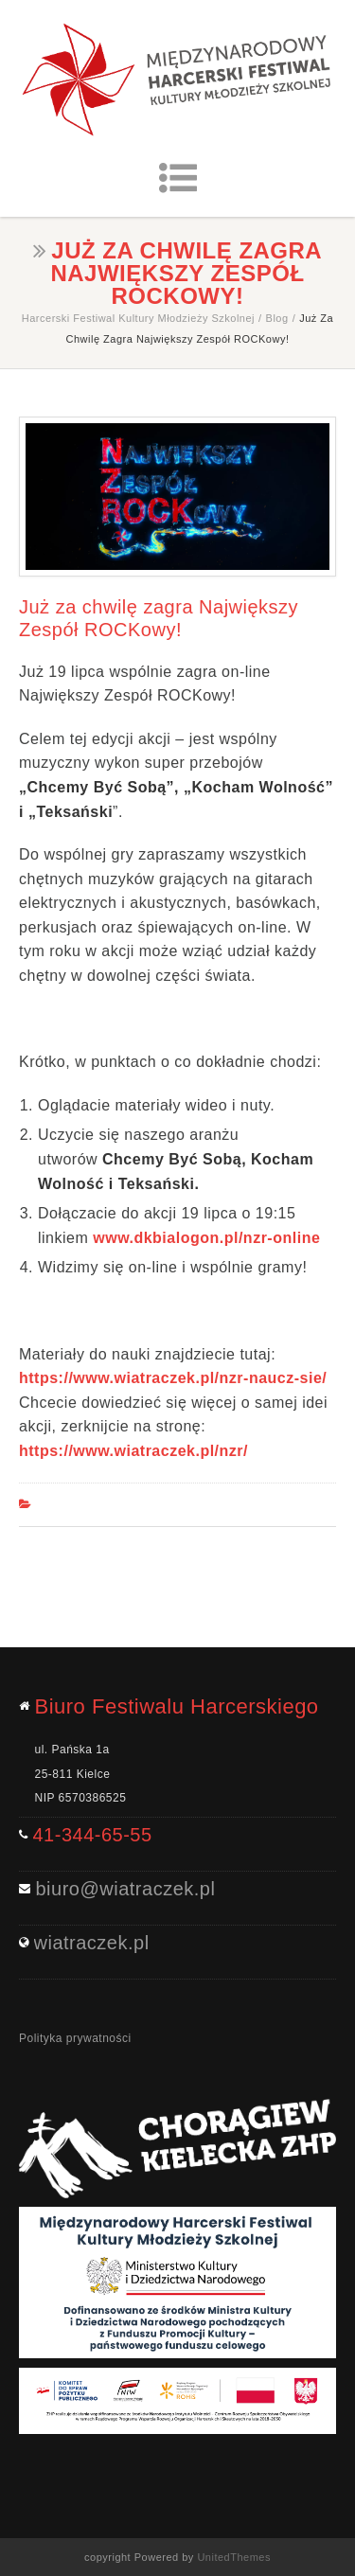  What do you see at coordinates (277, 318) in the screenshot?
I see `Blog` at bounding box center [277, 318].